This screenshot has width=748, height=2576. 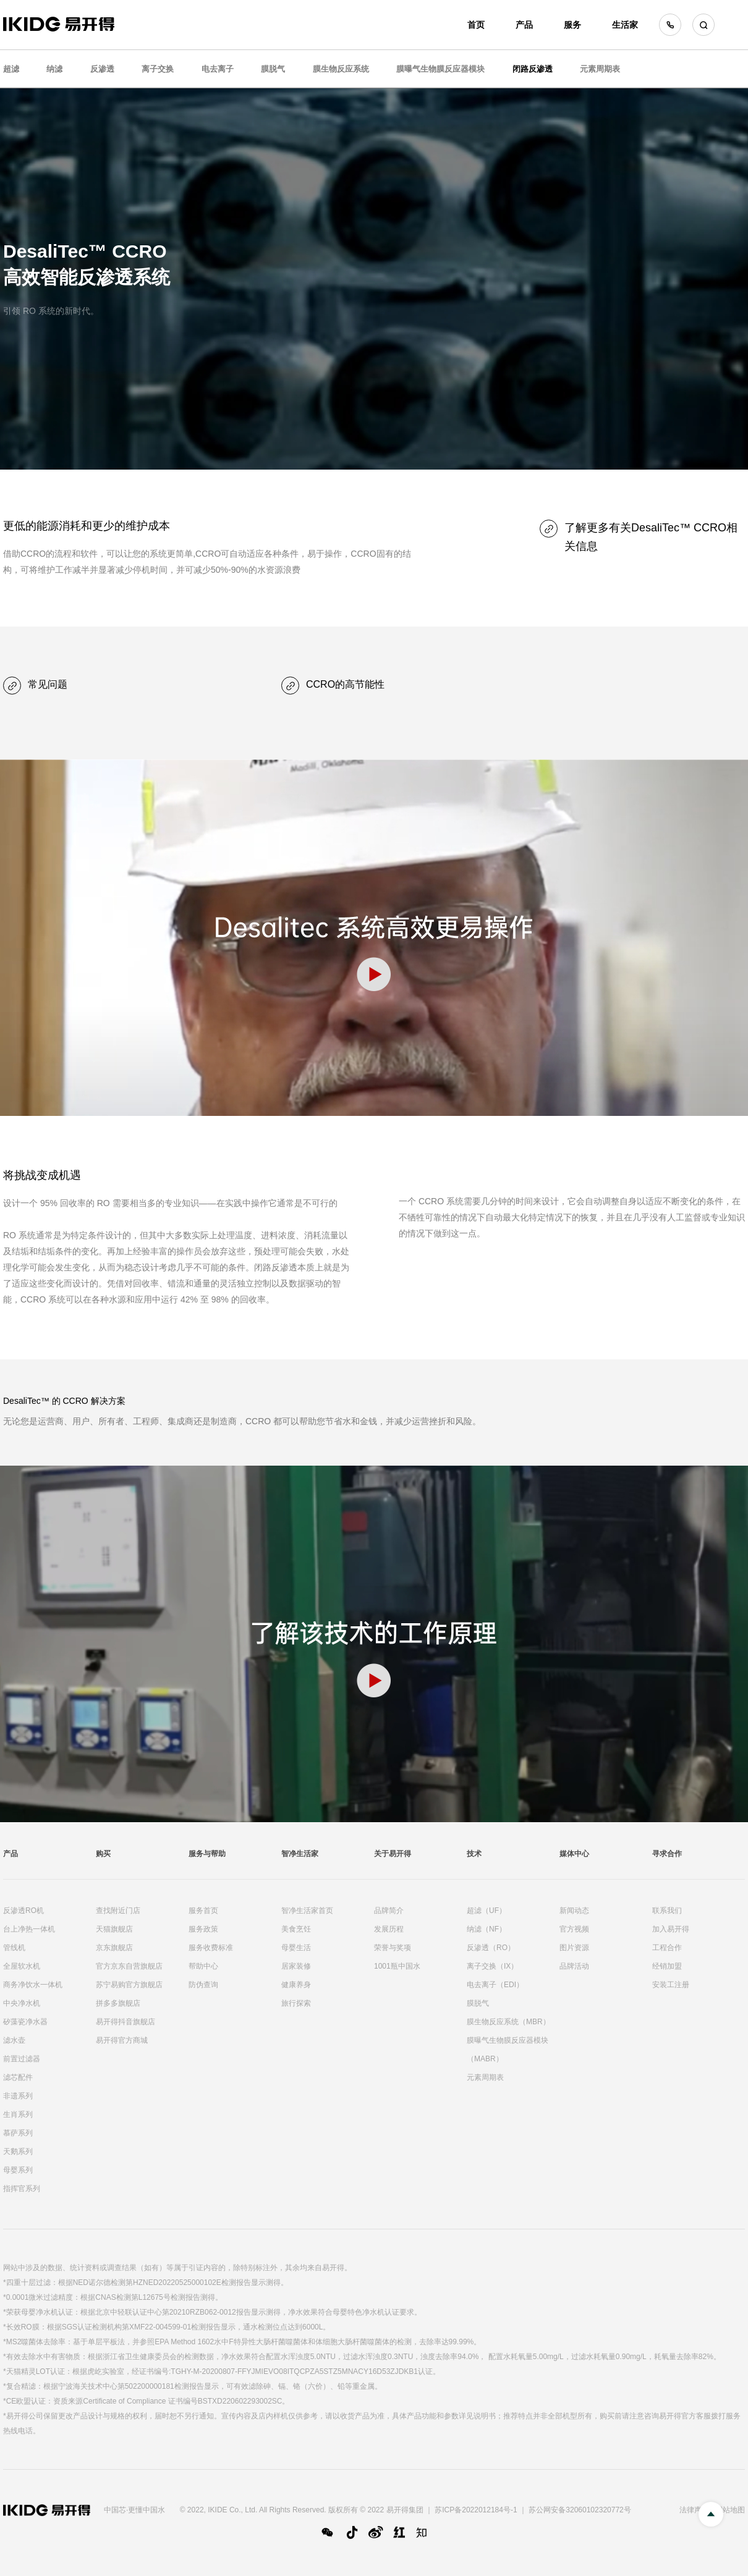 What do you see at coordinates (29, 1929) in the screenshot?
I see `台上净热一体机` at bounding box center [29, 1929].